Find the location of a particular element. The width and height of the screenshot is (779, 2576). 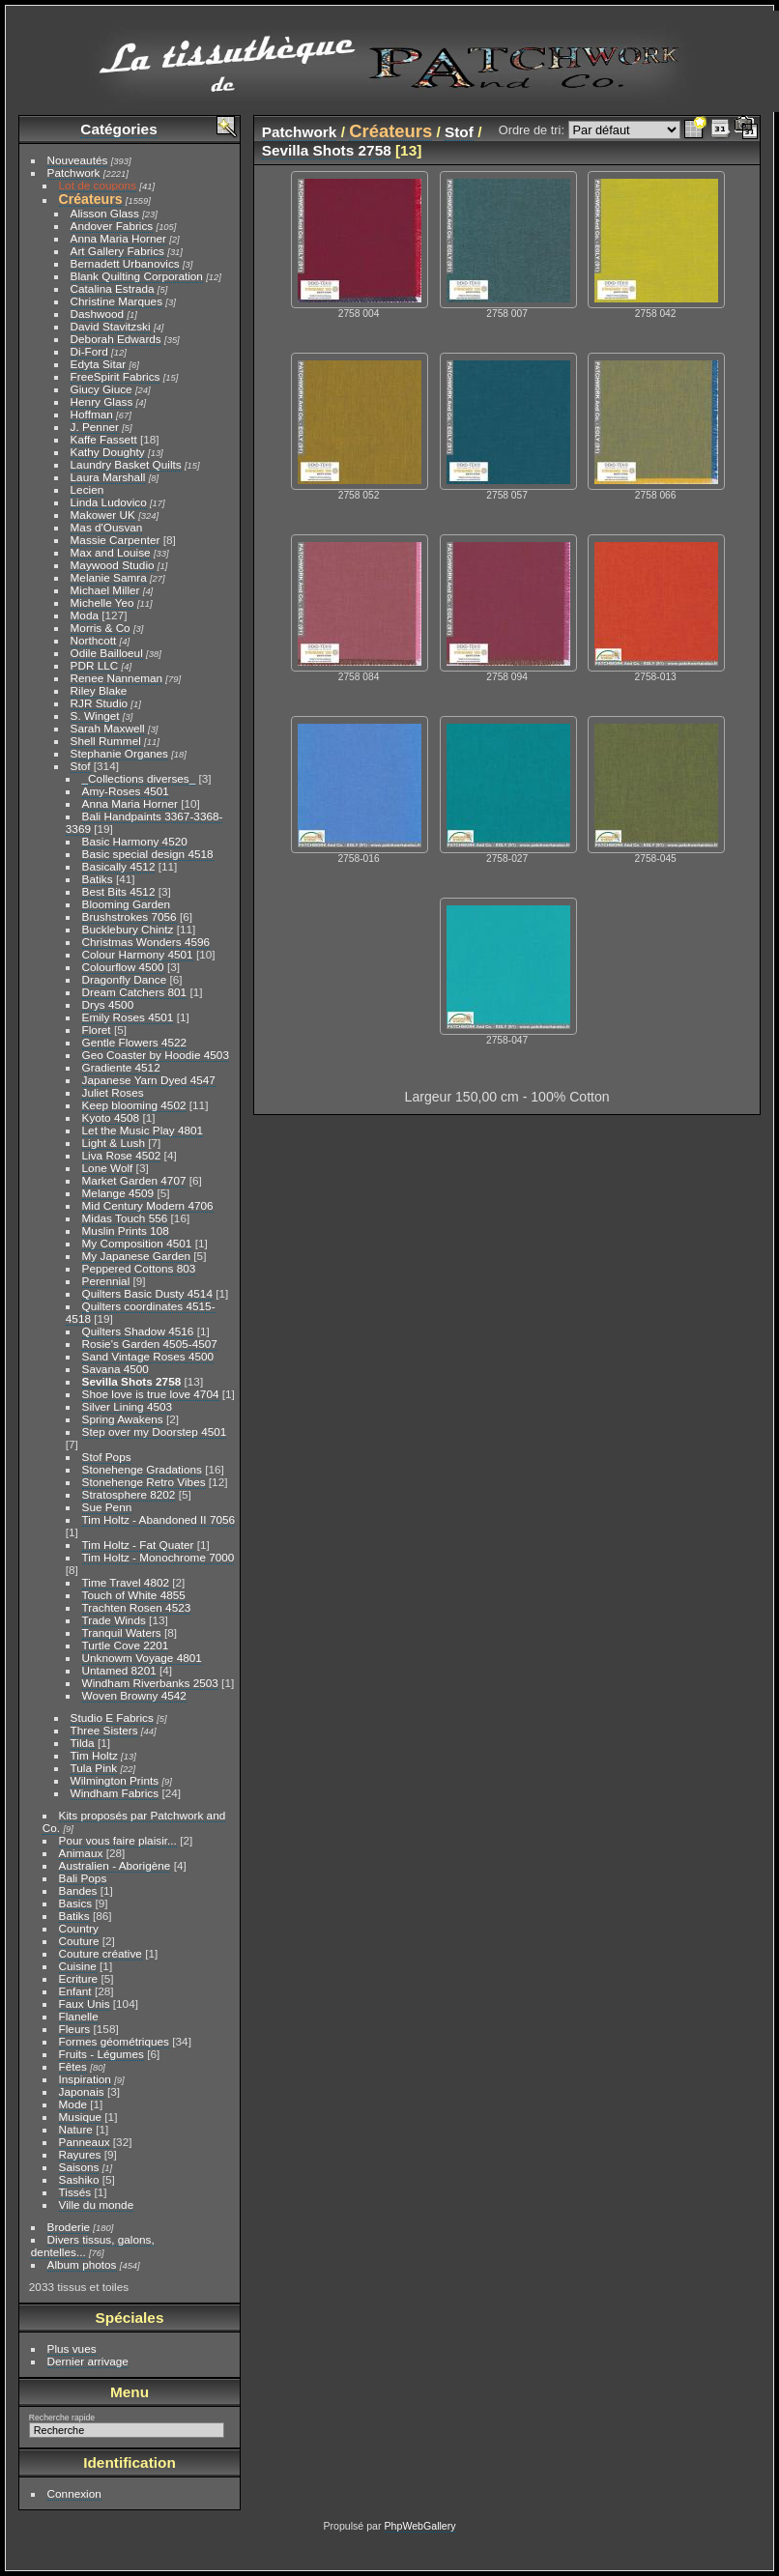

Riley Blake is located at coordinates (99, 690).